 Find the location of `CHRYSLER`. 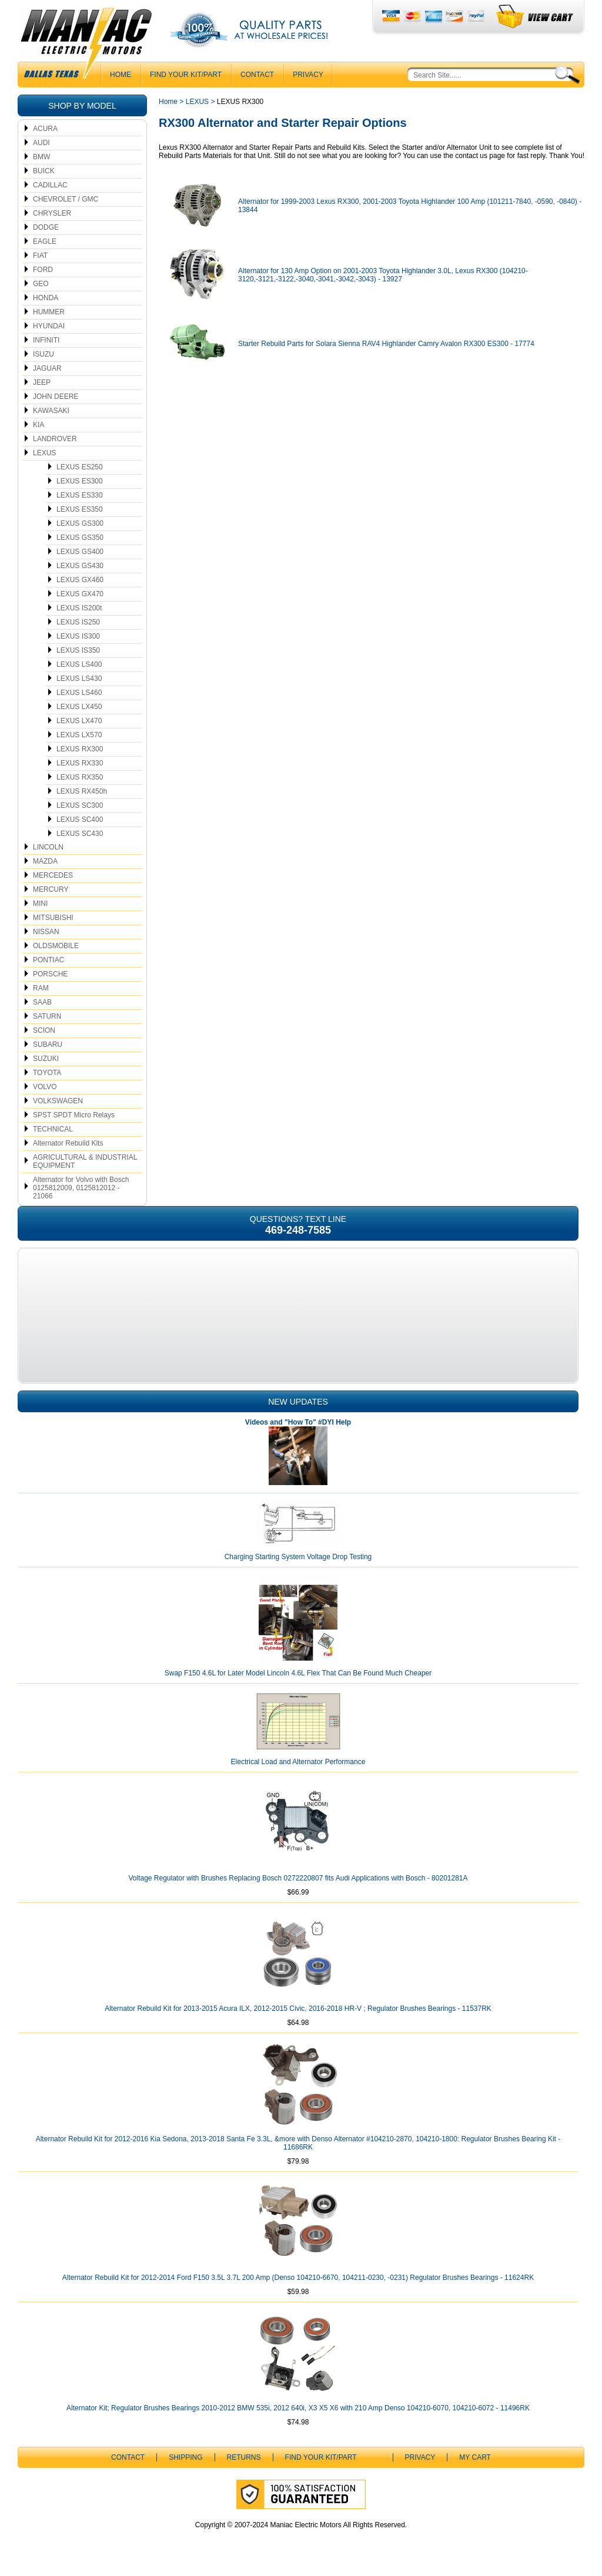

CHRYSLER is located at coordinates (52, 213).